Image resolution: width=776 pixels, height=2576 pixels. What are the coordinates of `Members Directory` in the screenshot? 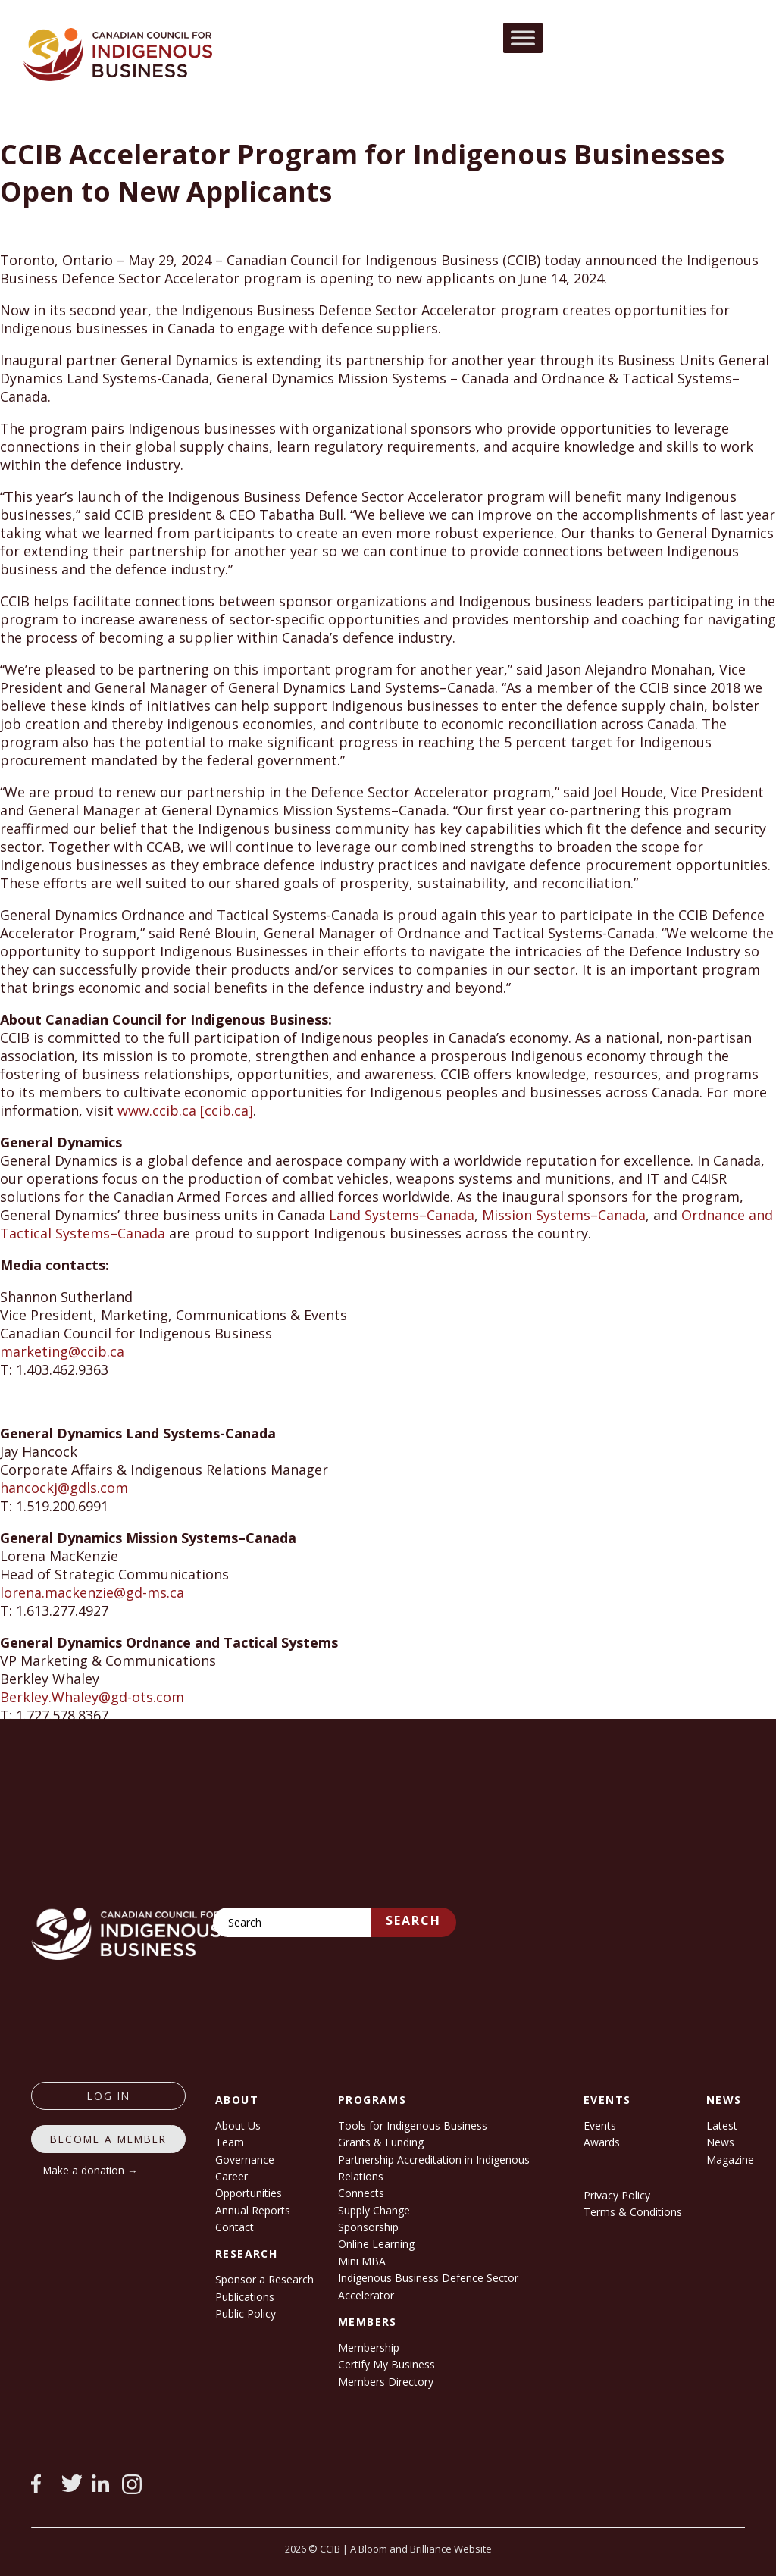 It's located at (385, 2381).